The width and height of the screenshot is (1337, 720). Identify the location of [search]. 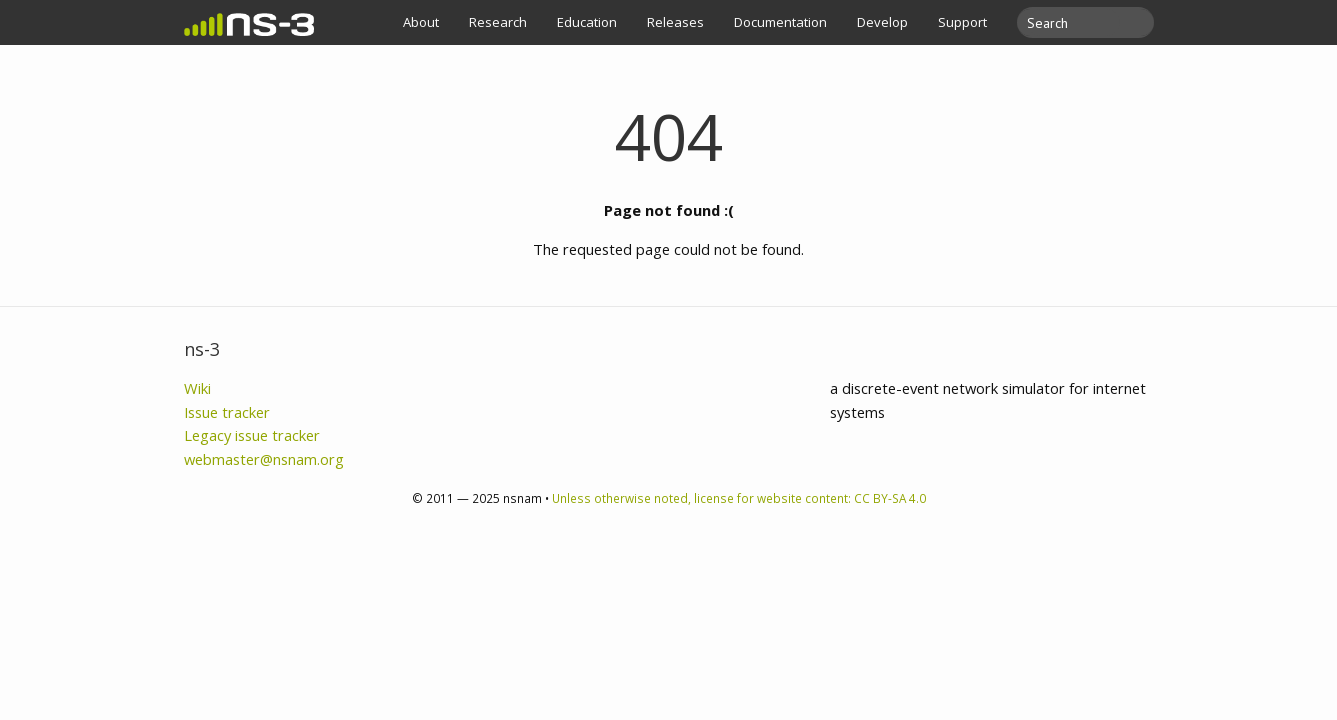
(1073, 22).